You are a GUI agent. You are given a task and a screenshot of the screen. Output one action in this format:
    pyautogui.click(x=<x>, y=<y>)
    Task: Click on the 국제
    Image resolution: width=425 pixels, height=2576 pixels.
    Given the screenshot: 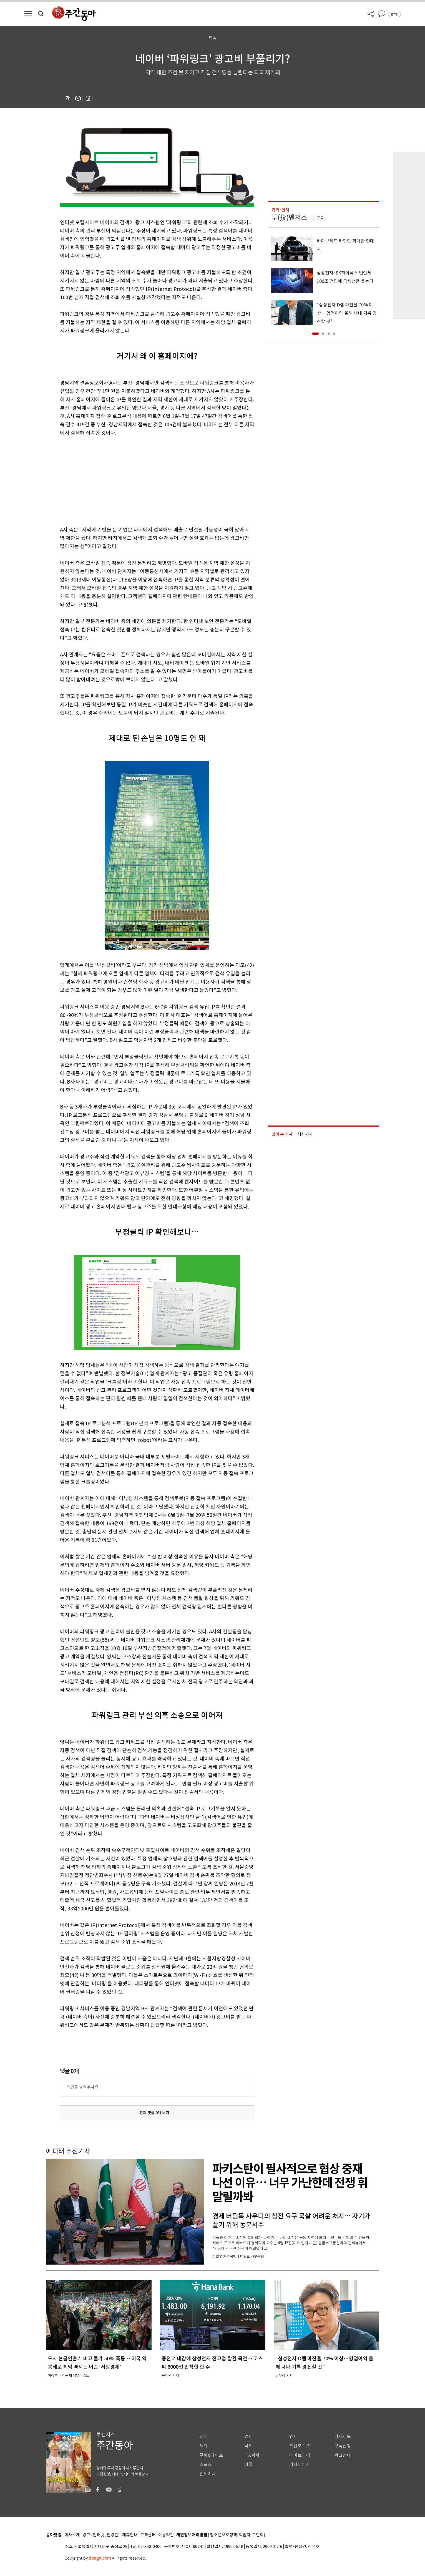 What is the action you would take?
    pyautogui.click(x=248, y=2446)
    